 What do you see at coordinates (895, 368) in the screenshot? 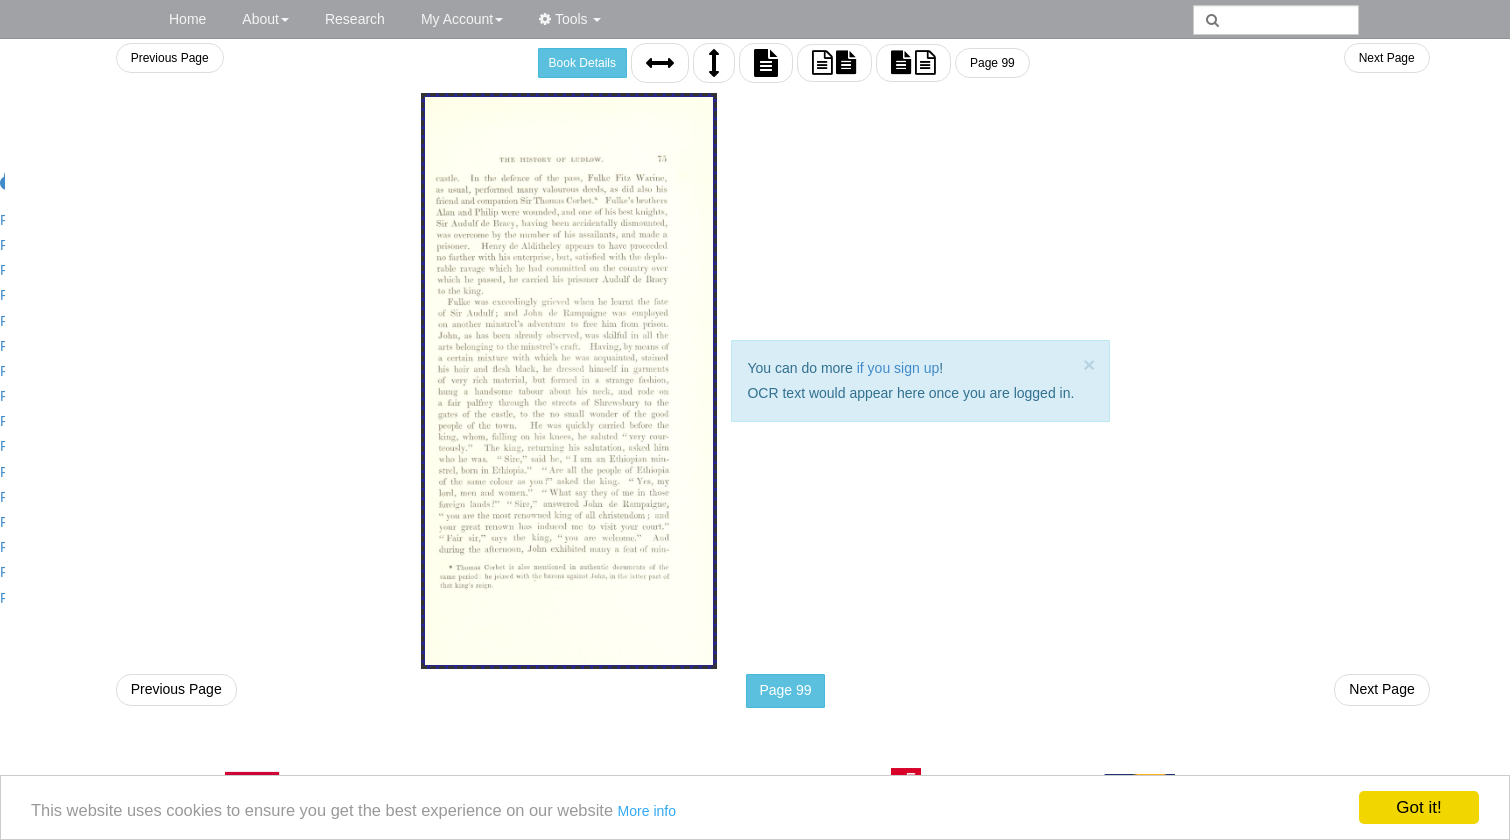
I see `if you sign up` at bounding box center [895, 368].